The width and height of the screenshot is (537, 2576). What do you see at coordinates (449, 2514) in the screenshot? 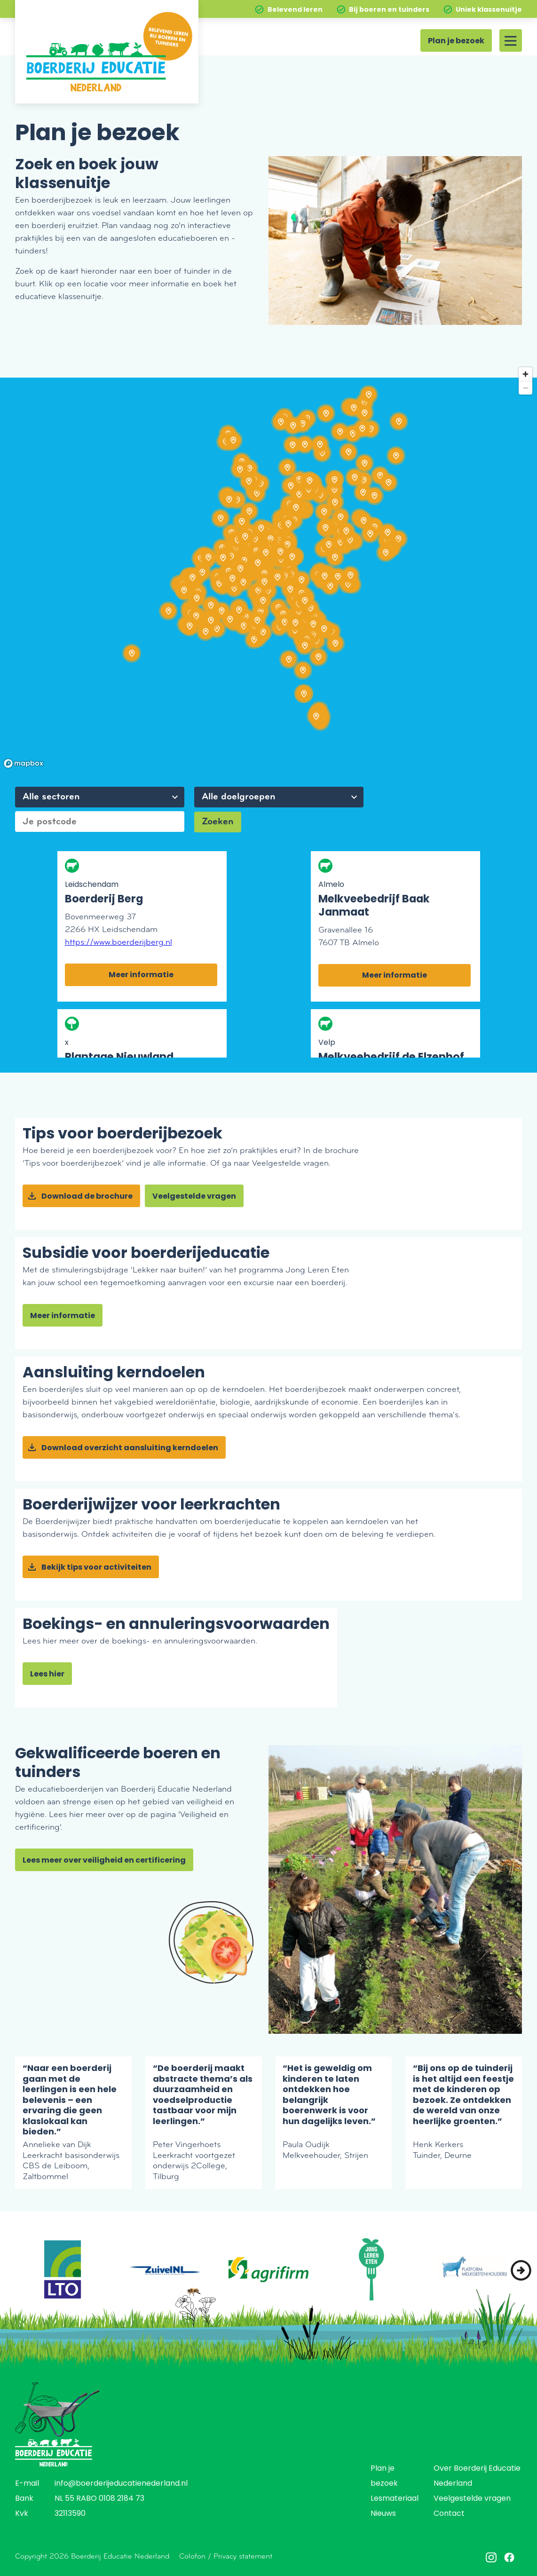
I see `Contact [menuitem]` at bounding box center [449, 2514].